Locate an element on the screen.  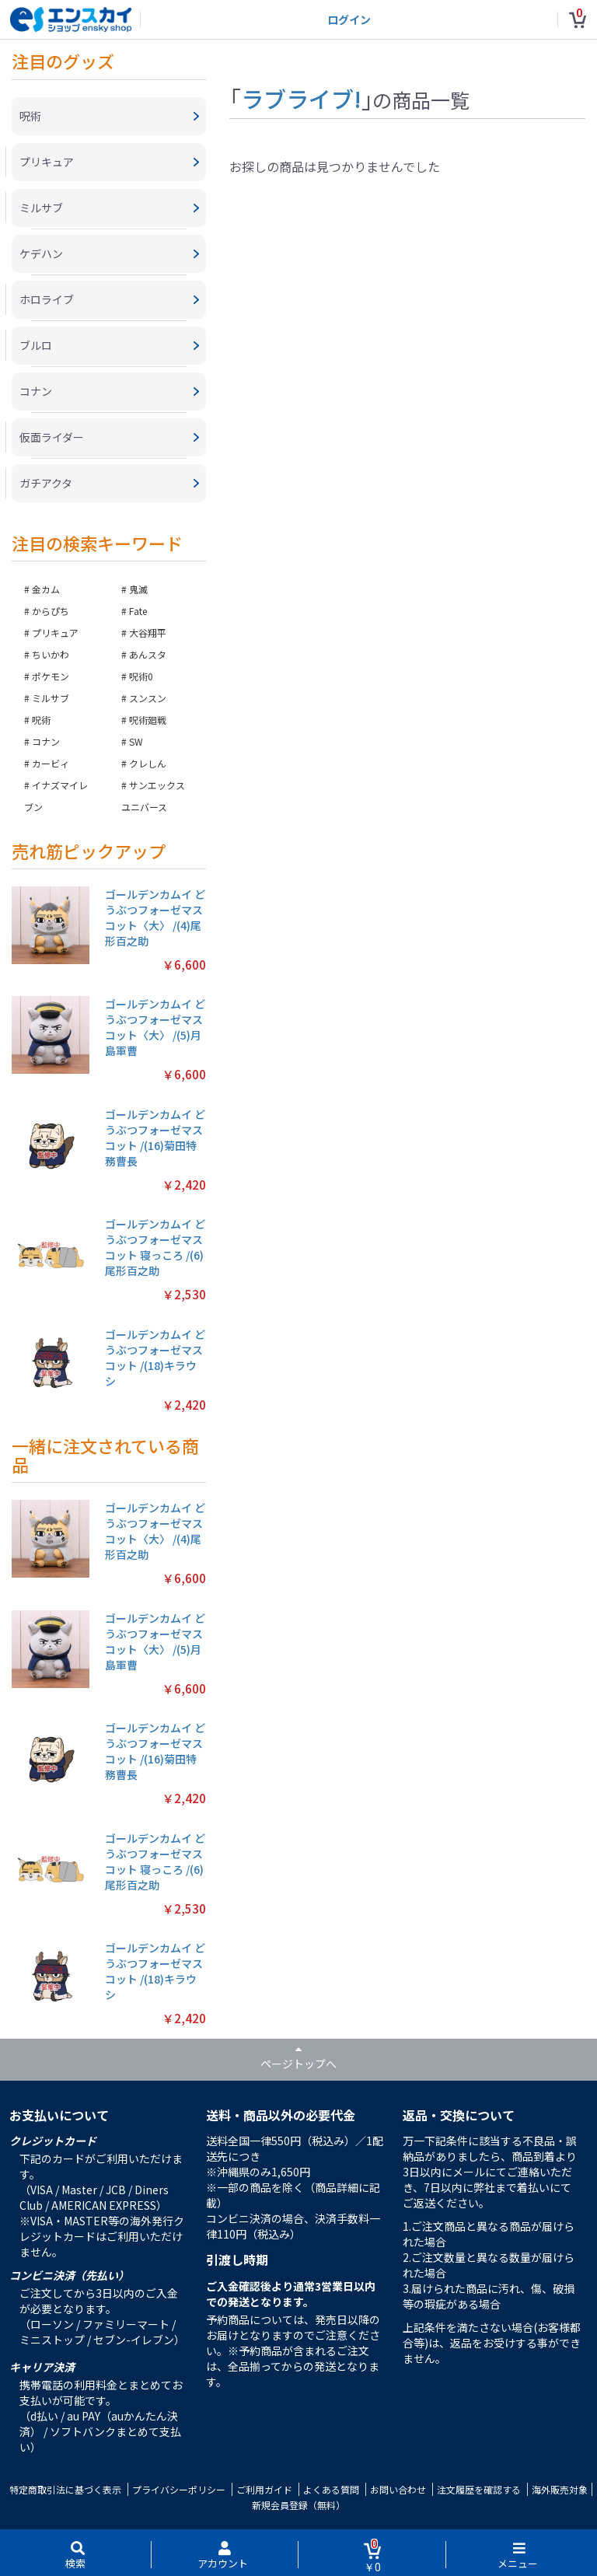
注文履歴を確認する is located at coordinates (479, 2489).